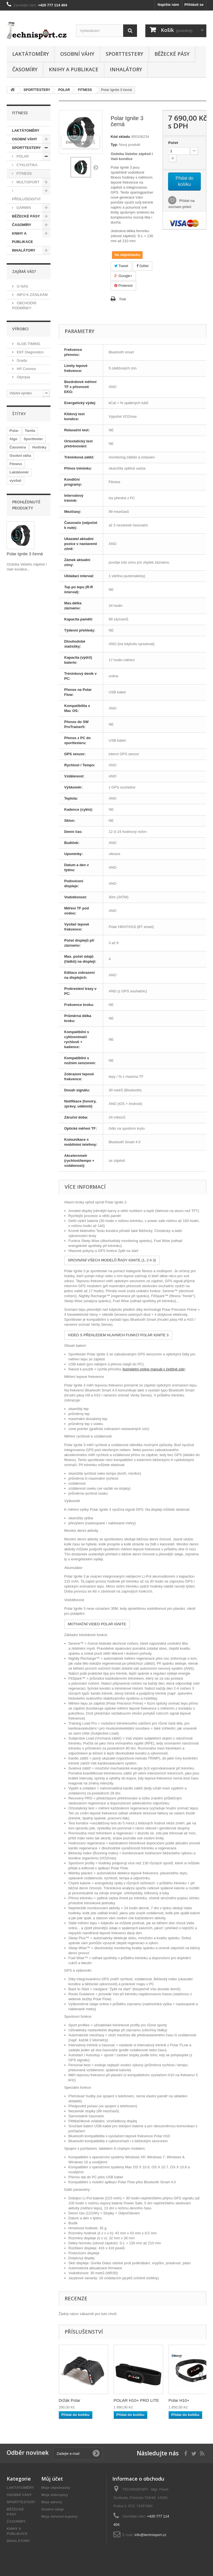 This screenshot has width=213, height=2576. What do you see at coordinates (22, 286) in the screenshot?
I see `O NÁS` at bounding box center [22, 286].